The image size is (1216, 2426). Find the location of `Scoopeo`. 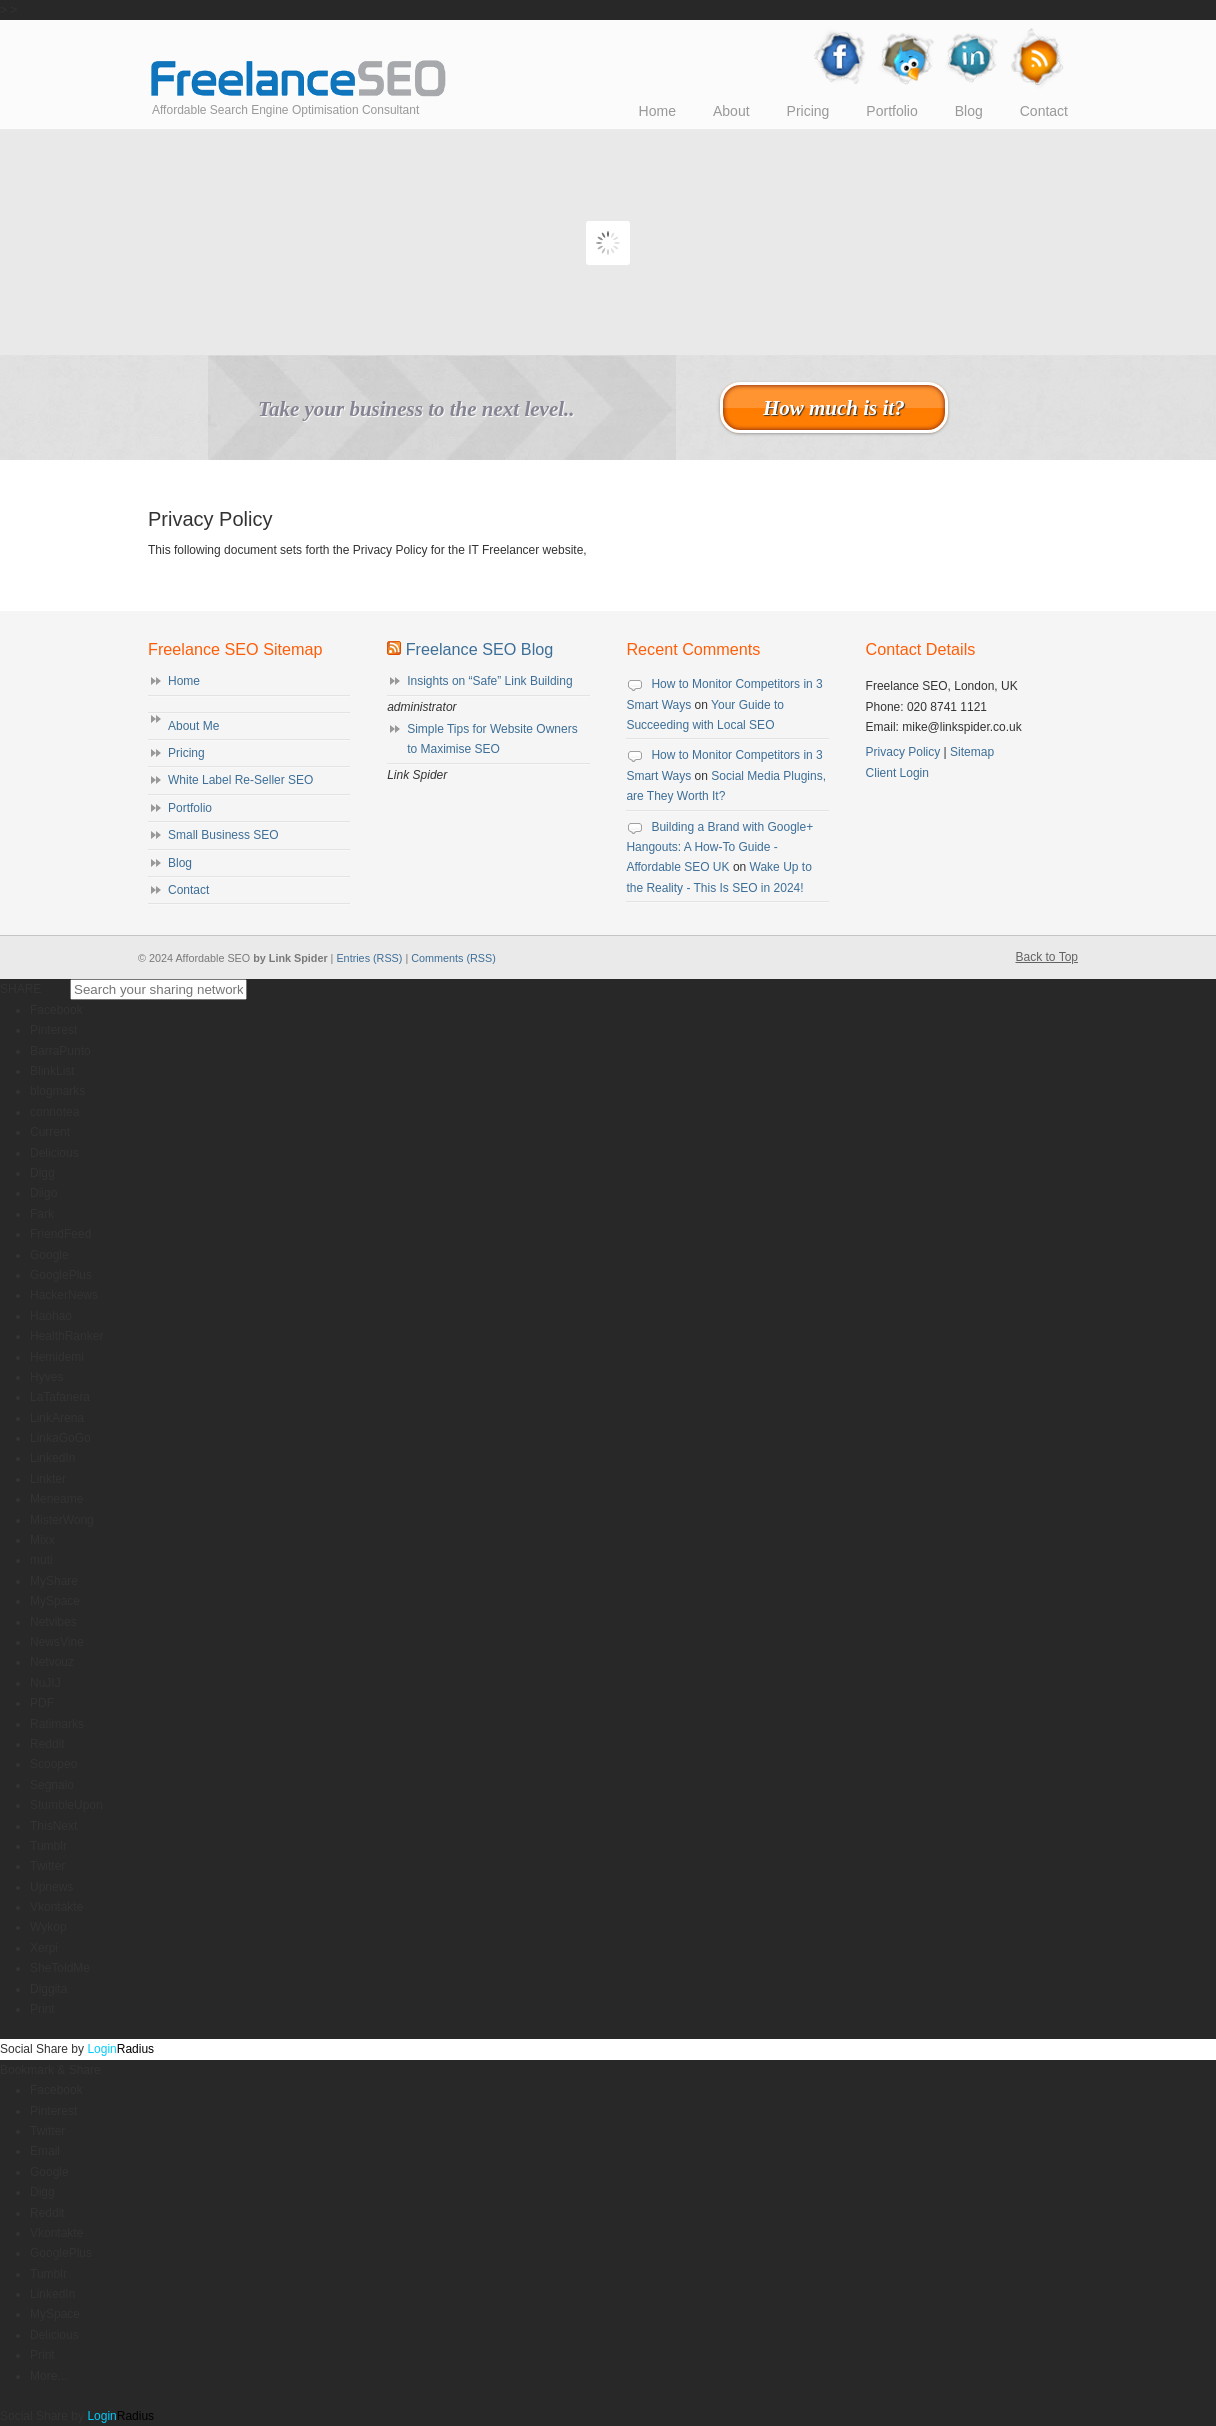

Scoopeo is located at coordinates (53, 1764).